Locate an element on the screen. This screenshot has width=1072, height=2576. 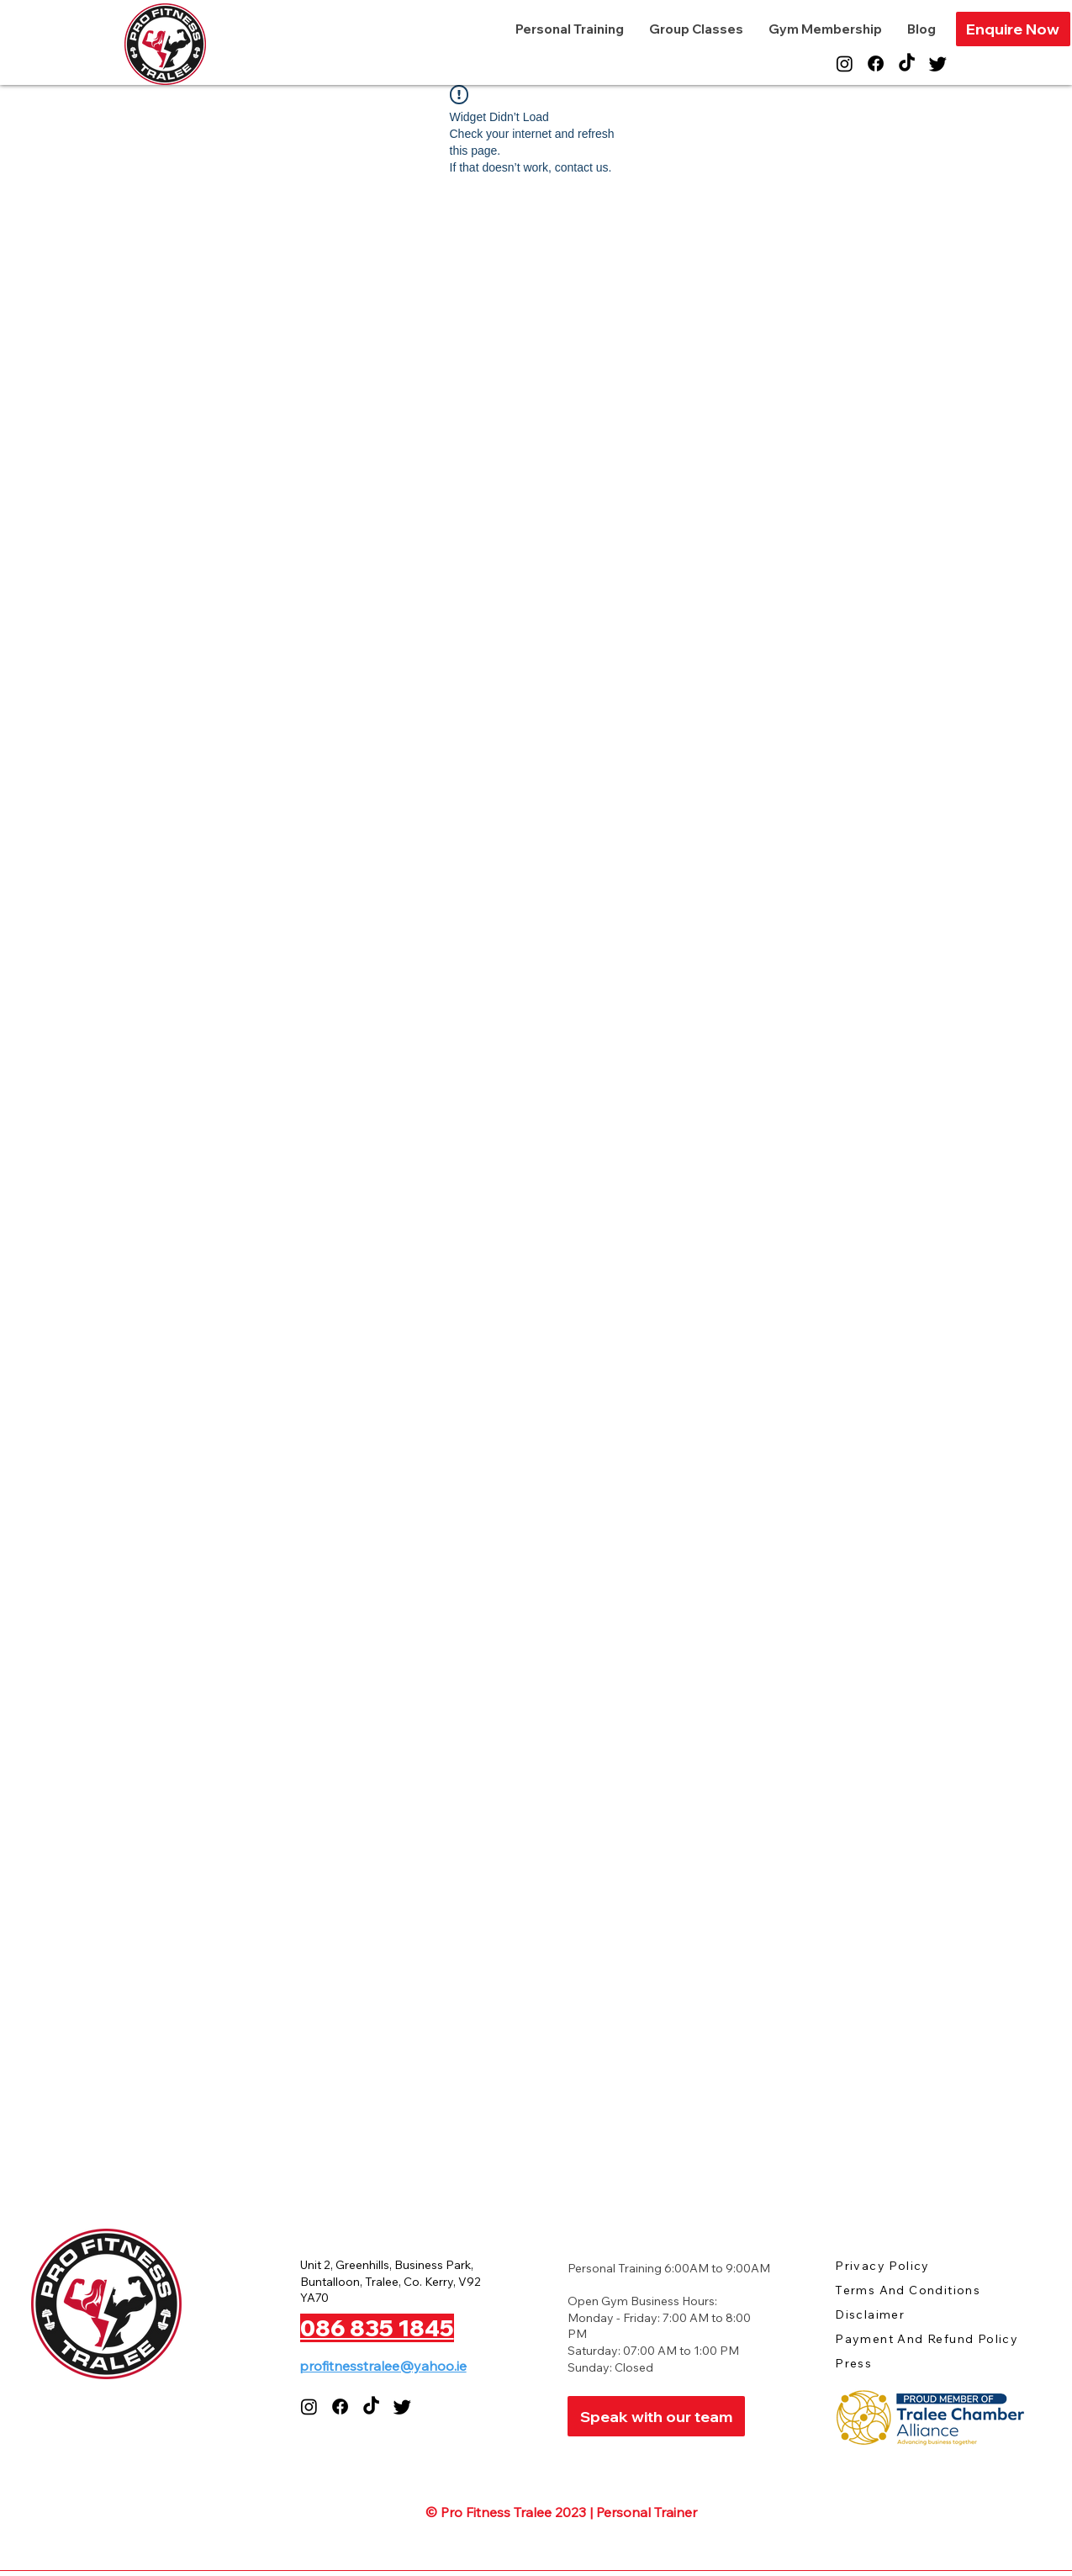
[Payment And Refund Policy] is located at coordinates (935, 2338).